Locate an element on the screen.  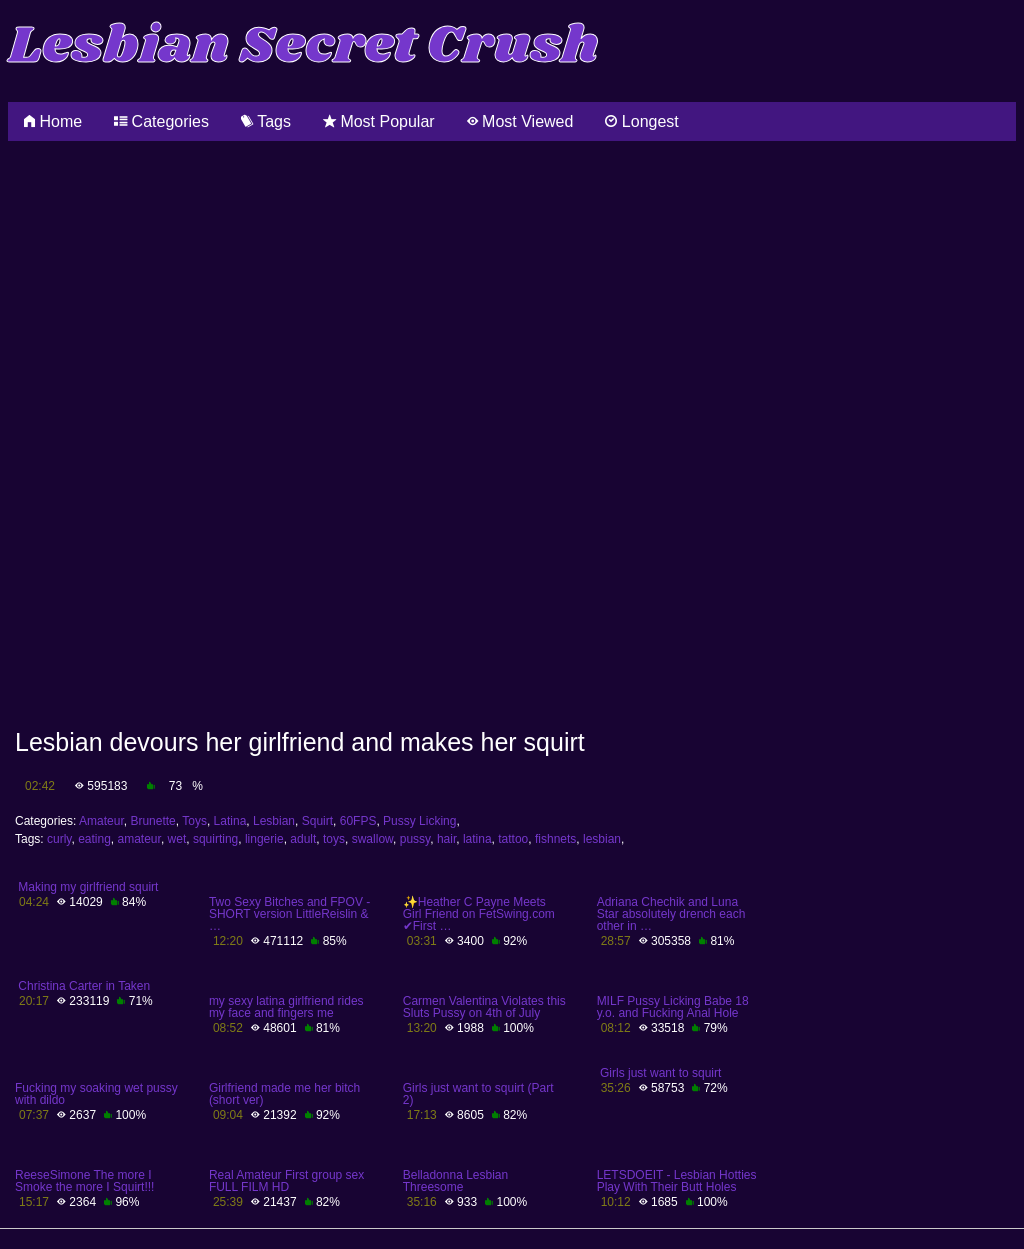
swallow is located at coordinates (372, 839).